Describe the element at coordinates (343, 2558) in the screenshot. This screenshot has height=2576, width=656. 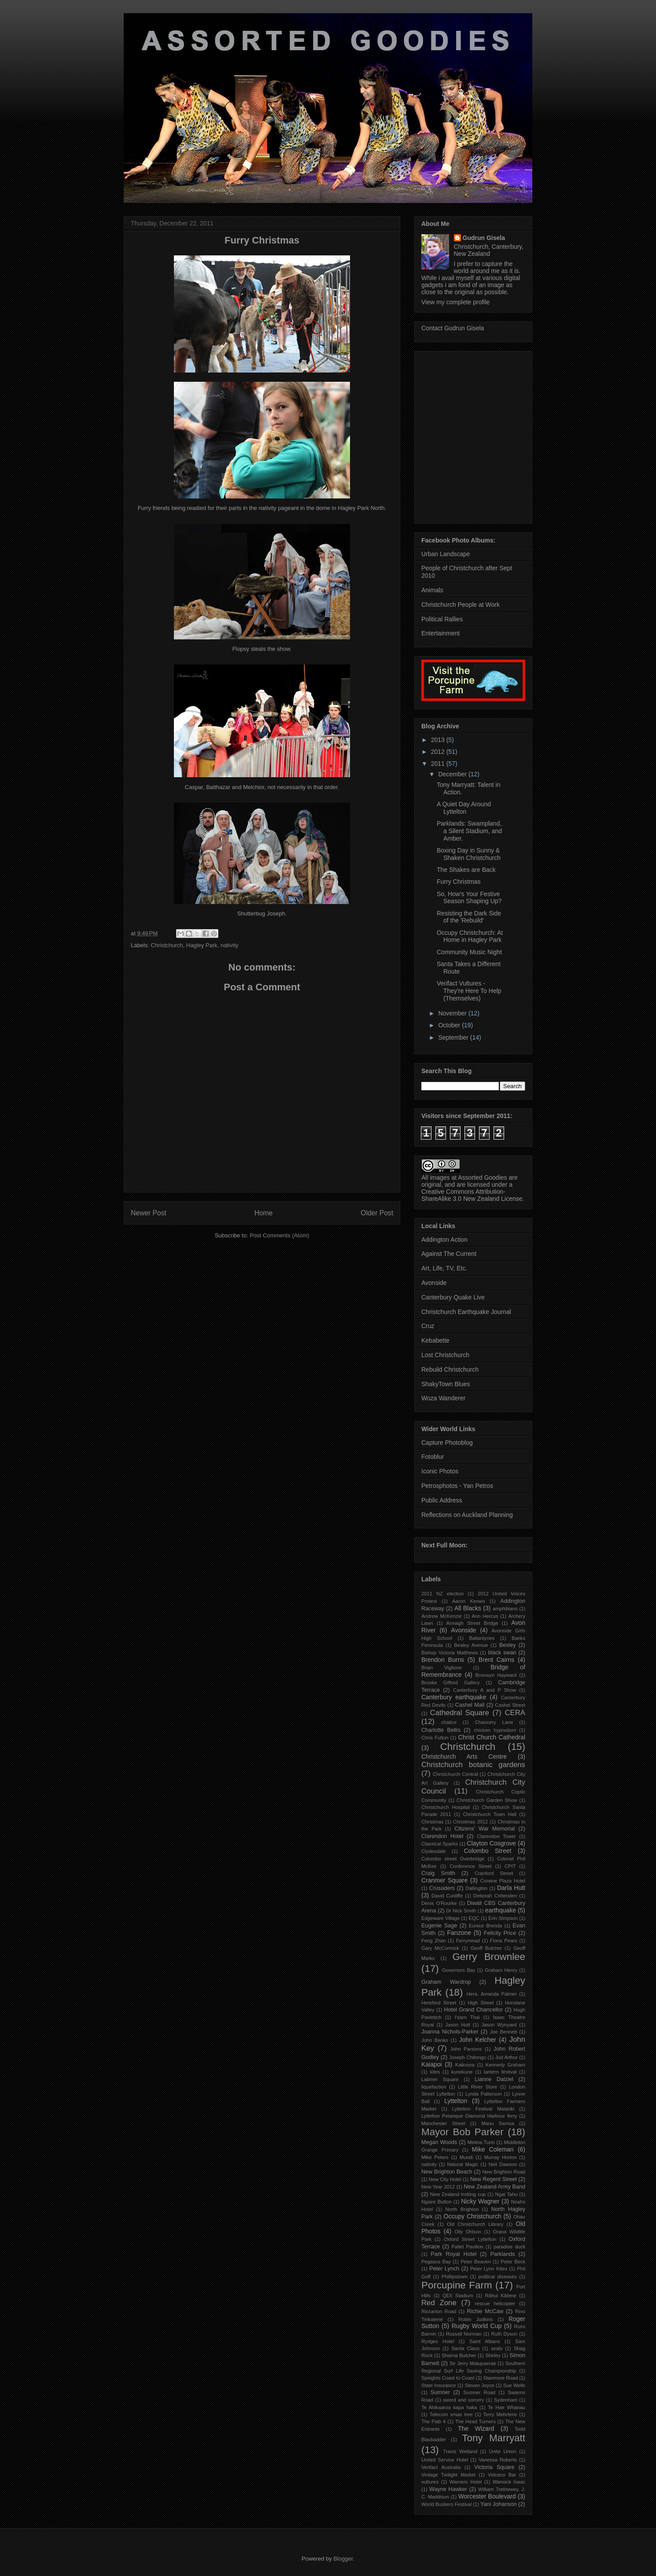
I see `Blogger` at that location.